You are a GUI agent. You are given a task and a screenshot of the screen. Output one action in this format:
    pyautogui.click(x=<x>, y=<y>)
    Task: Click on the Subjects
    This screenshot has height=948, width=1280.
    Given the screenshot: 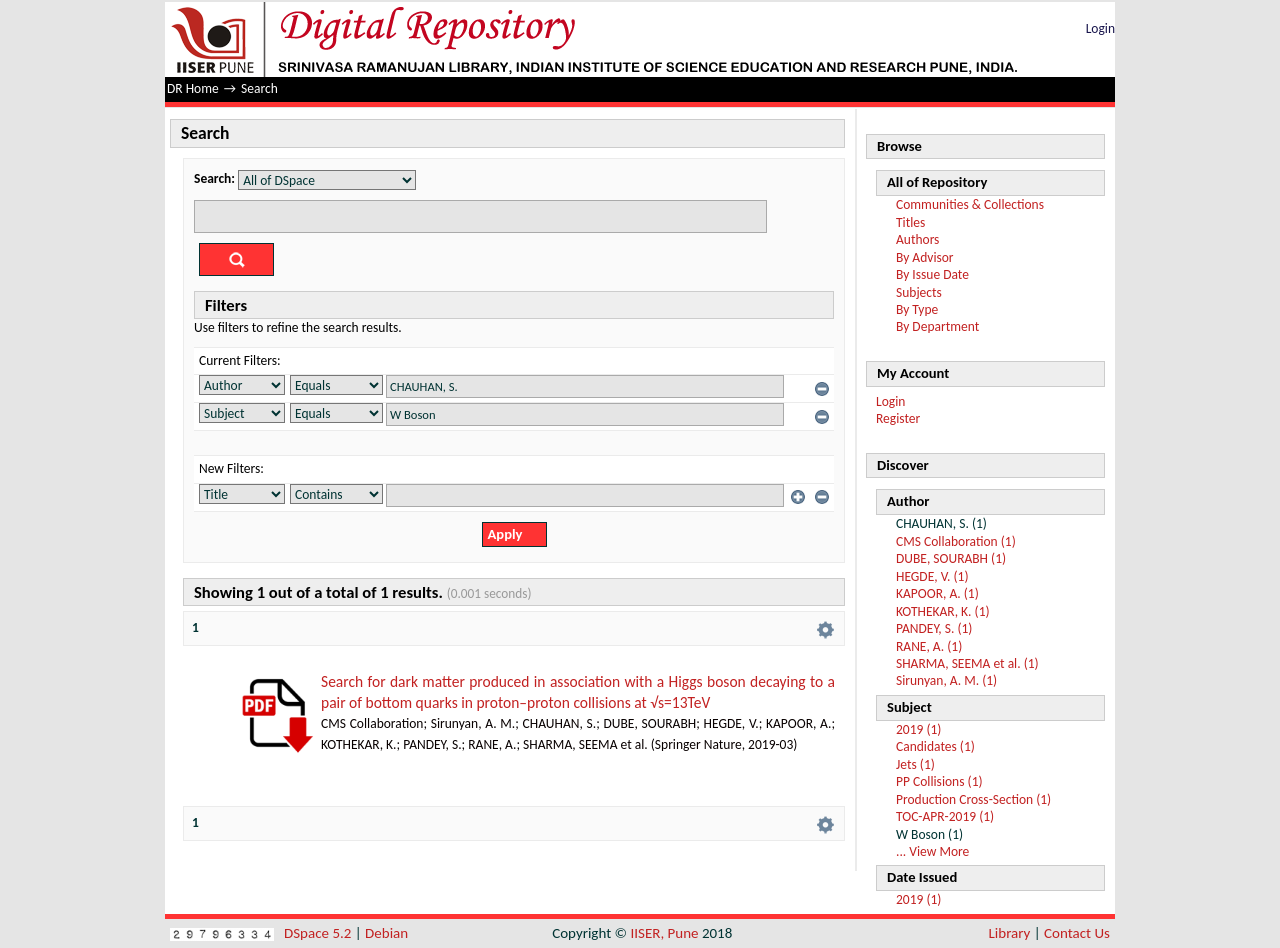 What is the action you would take?
    pyautogui.click(x=919, y=292)
    